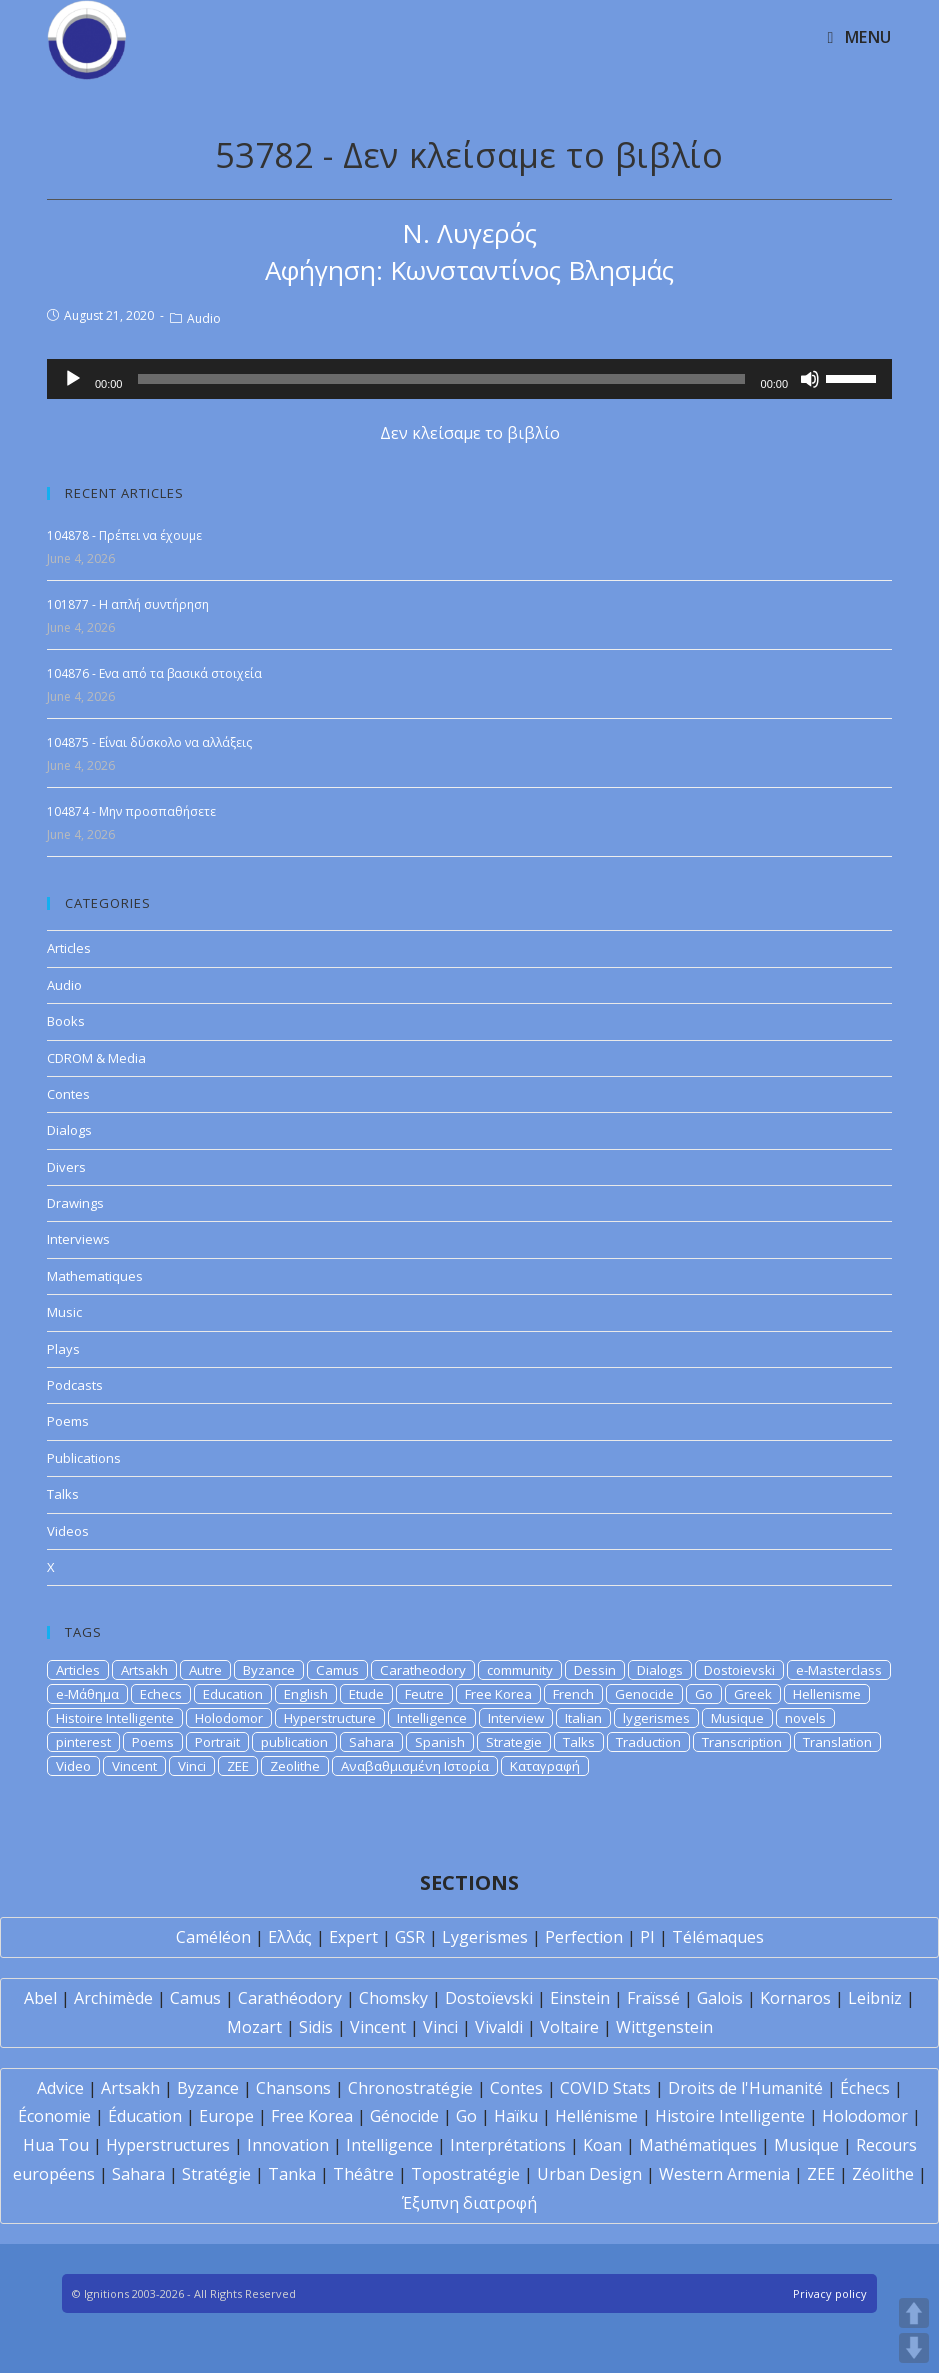  What do you see at coordinates (580, 1998) in the screenshot?
I see `Einstein` at bounding box center [580, 1998].